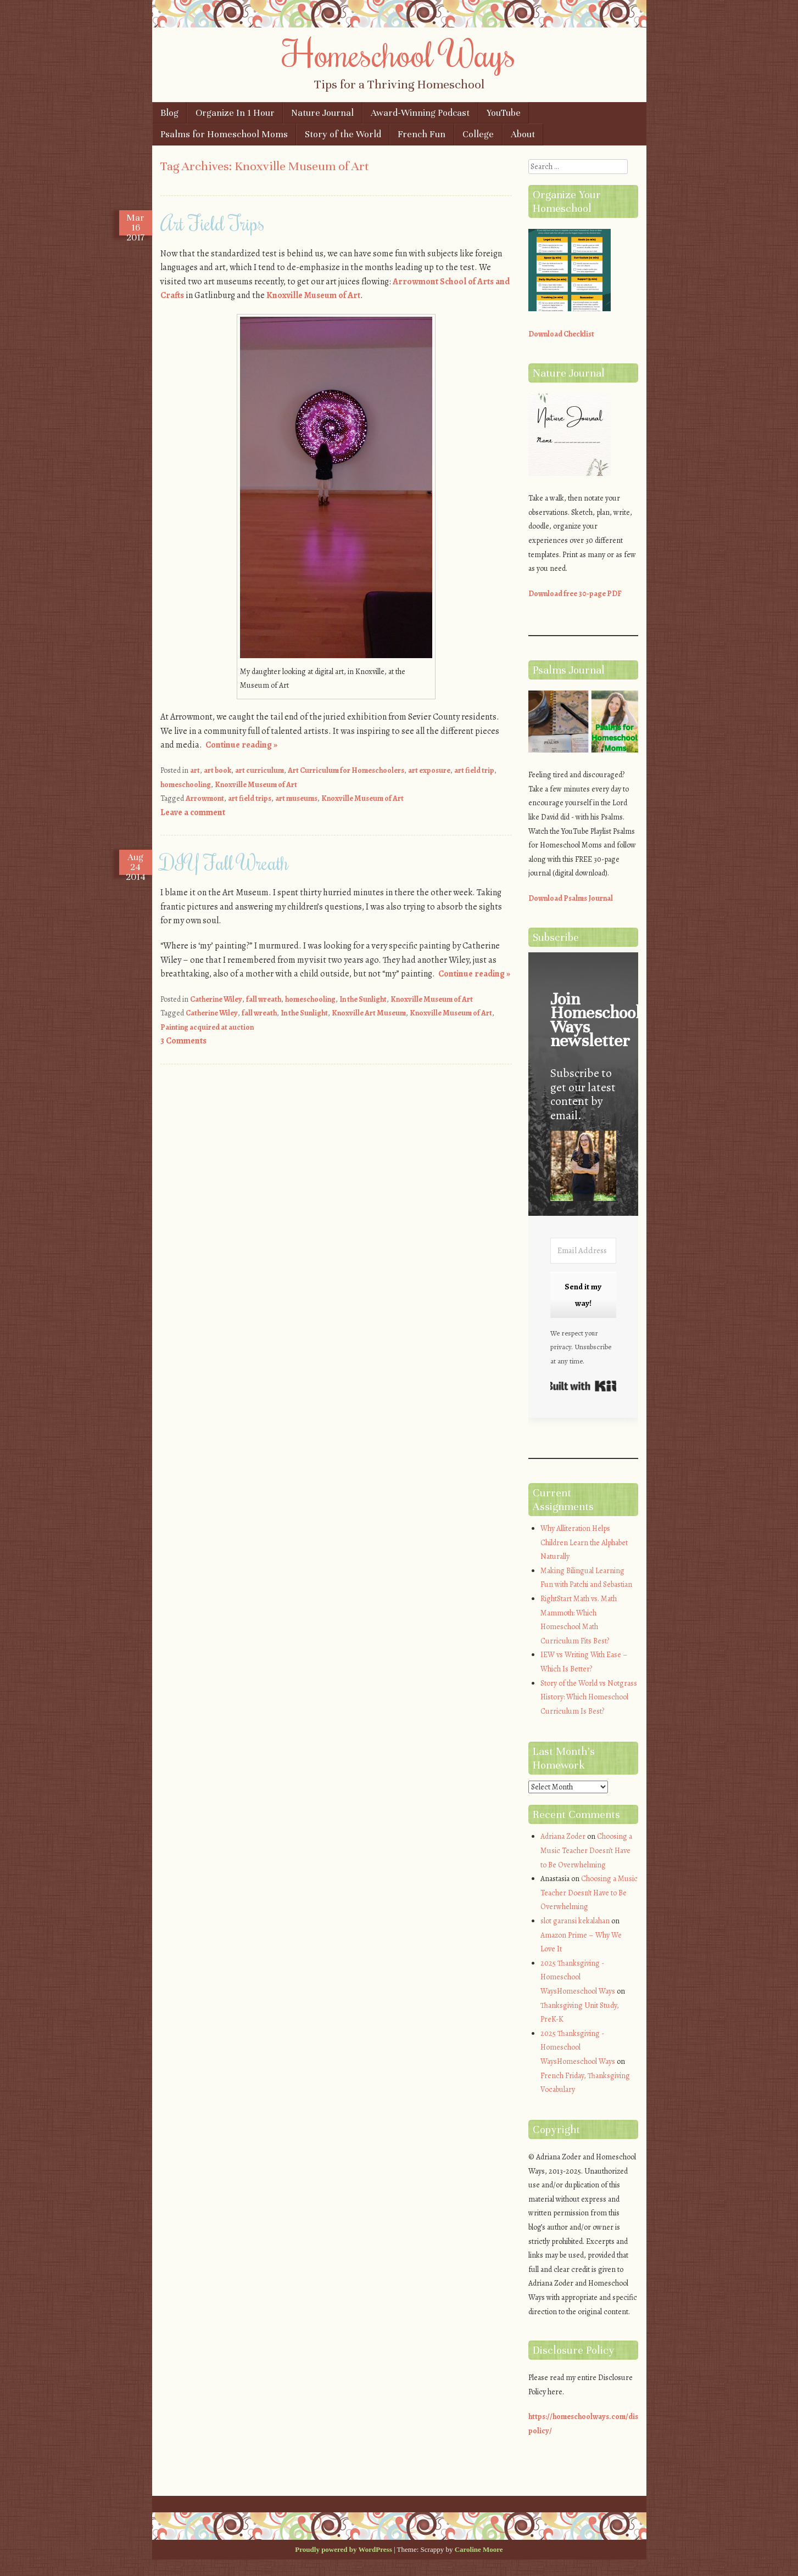 The image size is (798, 2576). Describe the element at coordinates (420, 113) in the screenshot. I see `Award-Winning Podcast` at that location.